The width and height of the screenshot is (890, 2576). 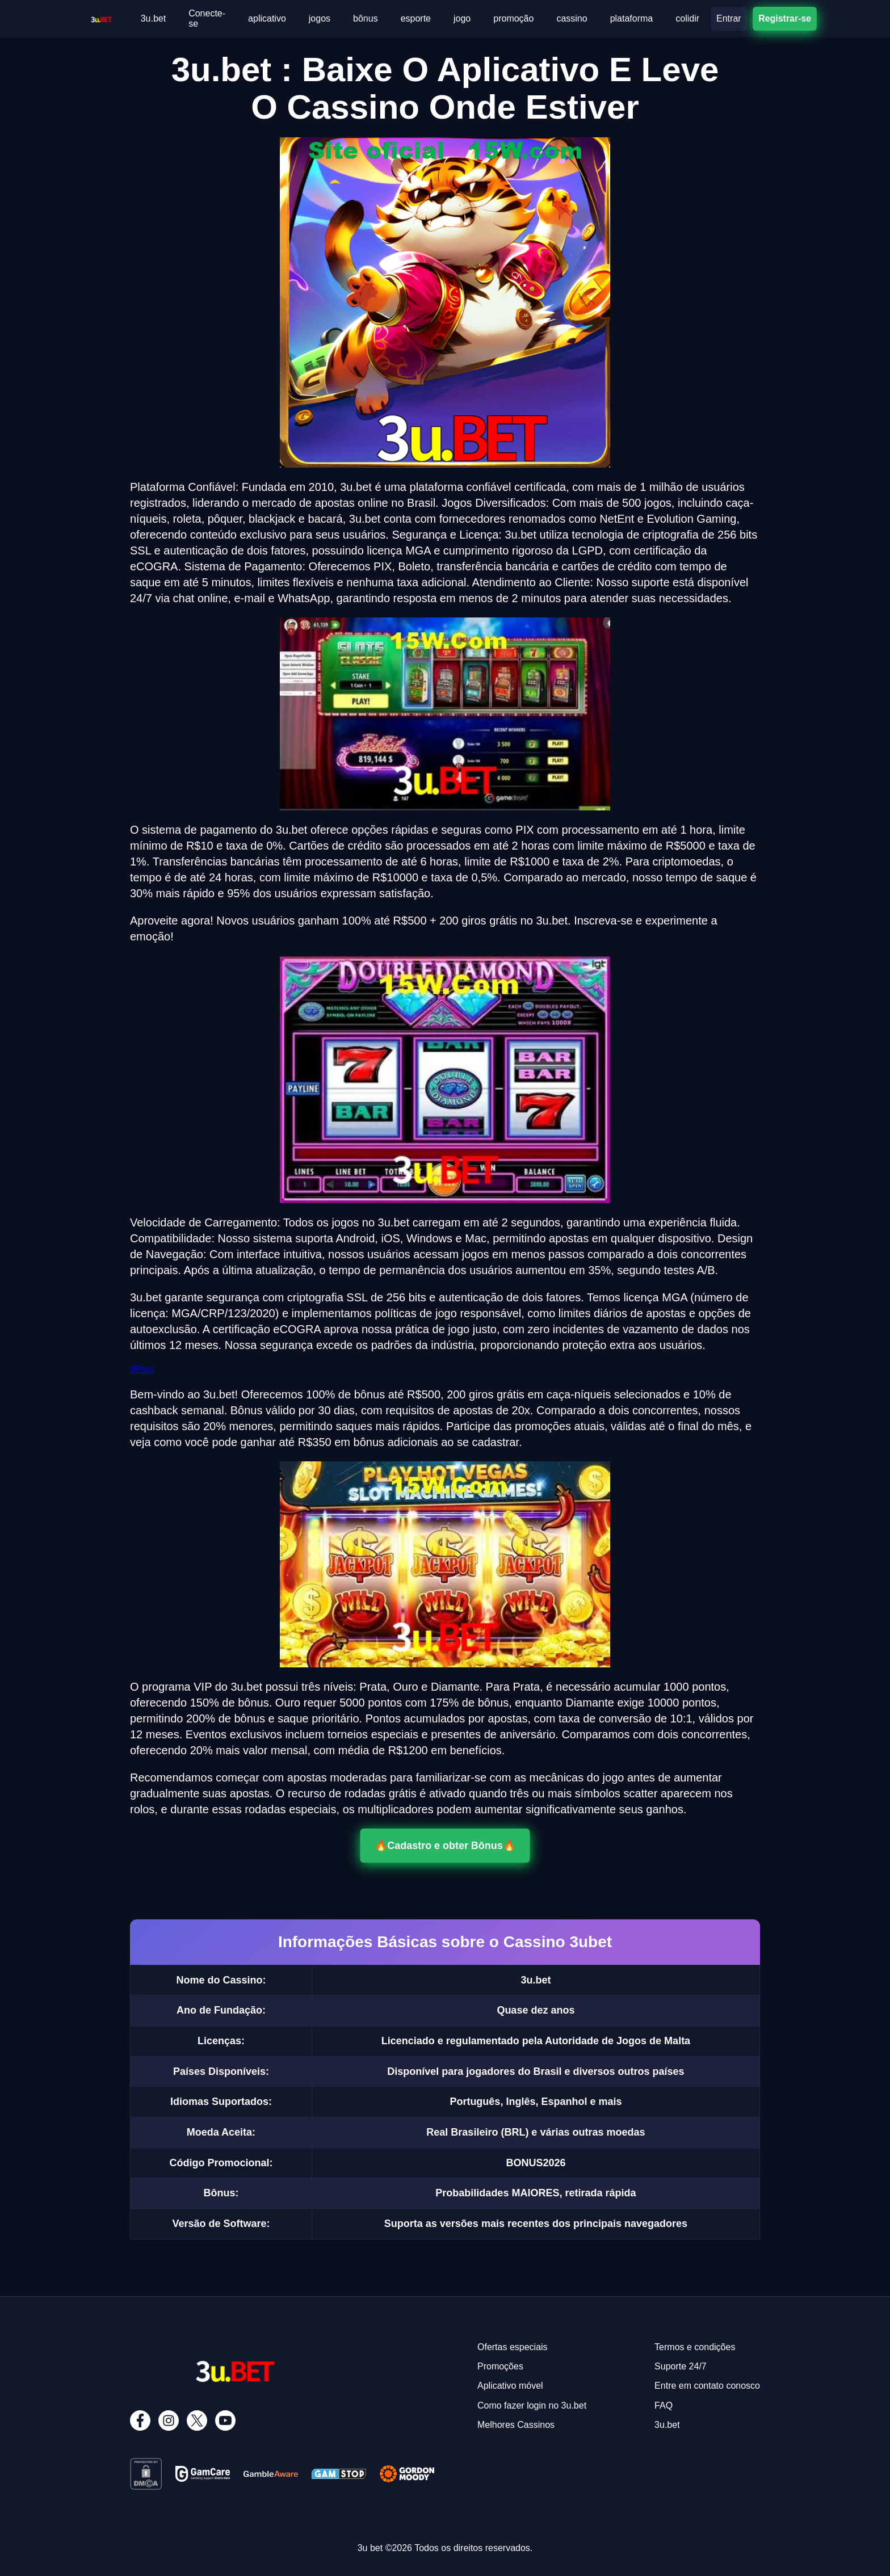 What do you see at coordinates (513, 18) in the screenshot?
I see `promoção` at bounding box center [513, 18].